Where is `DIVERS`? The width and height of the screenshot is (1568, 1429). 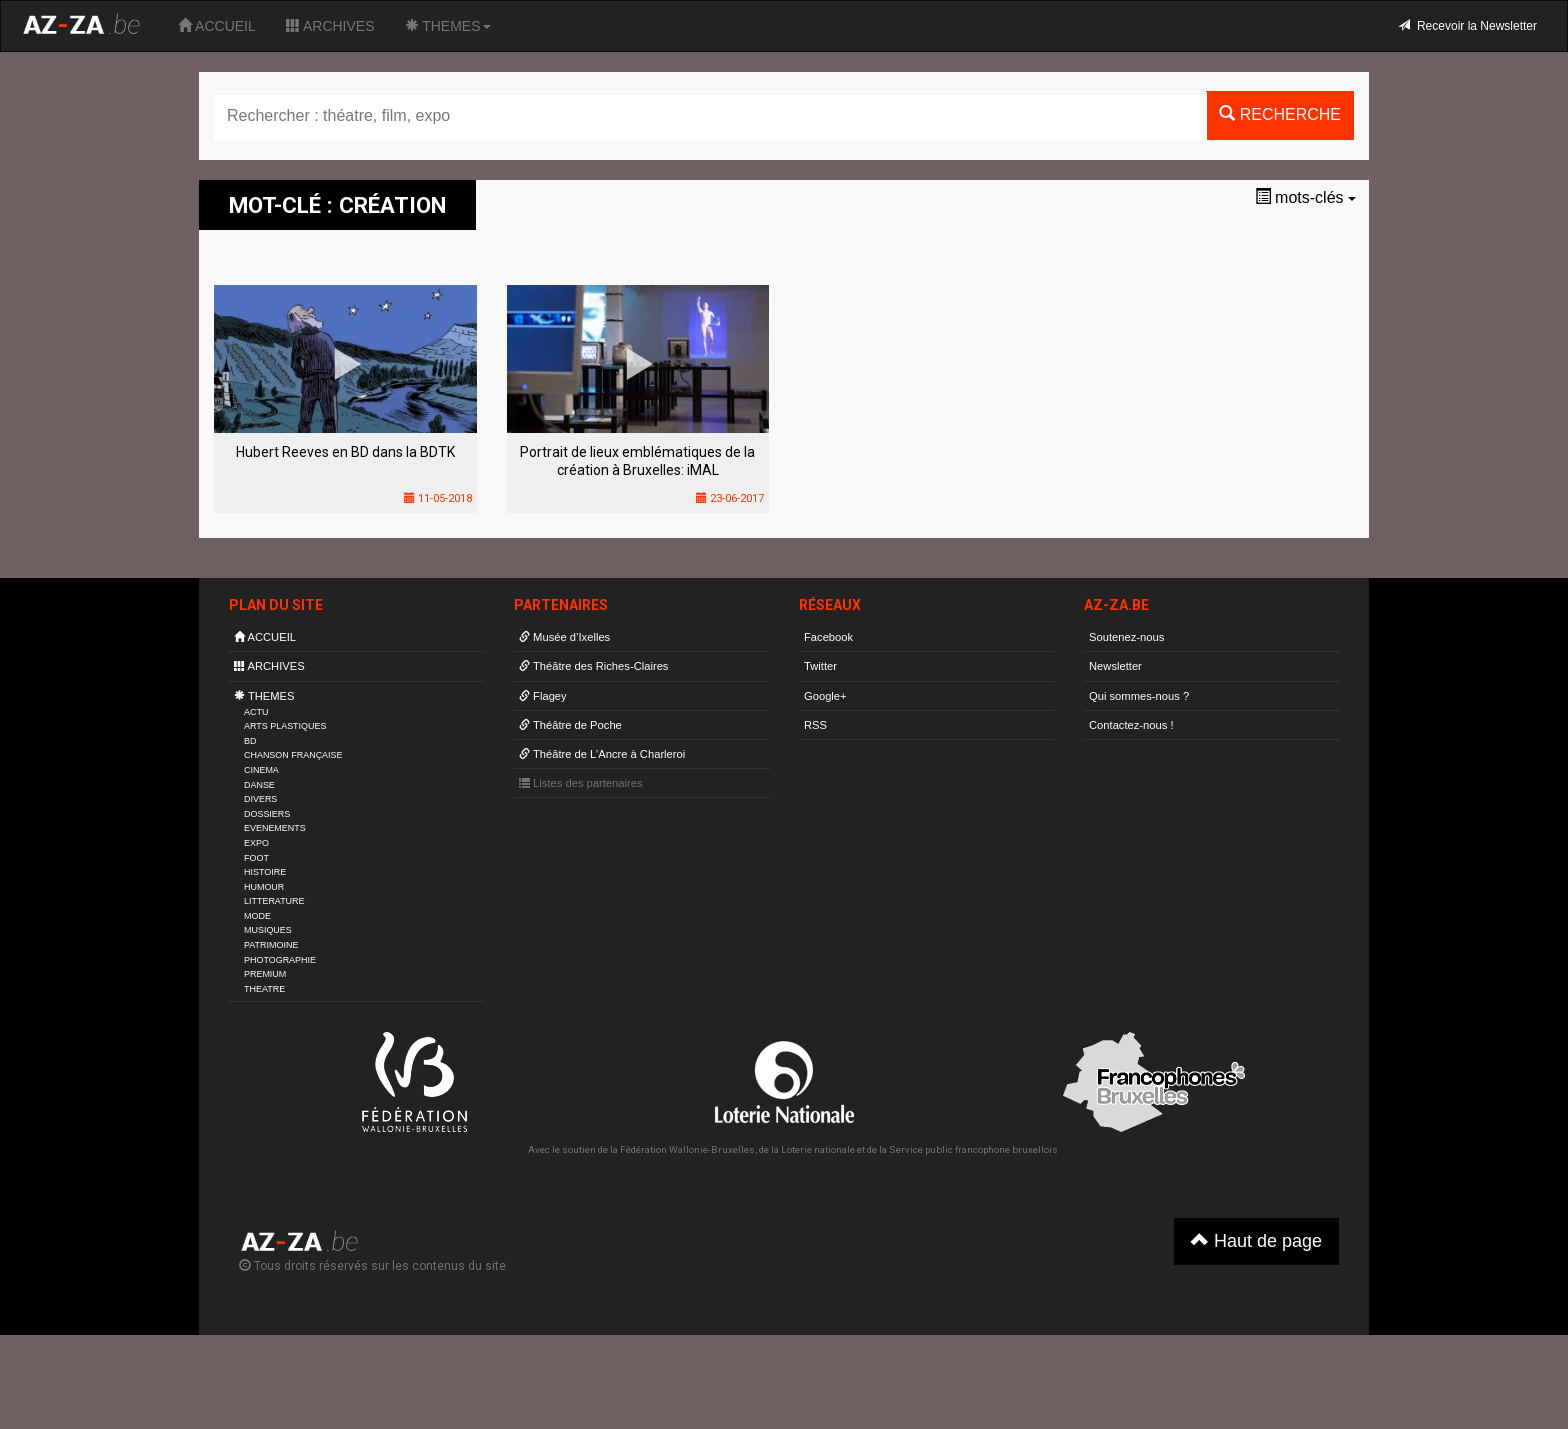
DIVERS is located at coordinates (260, 799).